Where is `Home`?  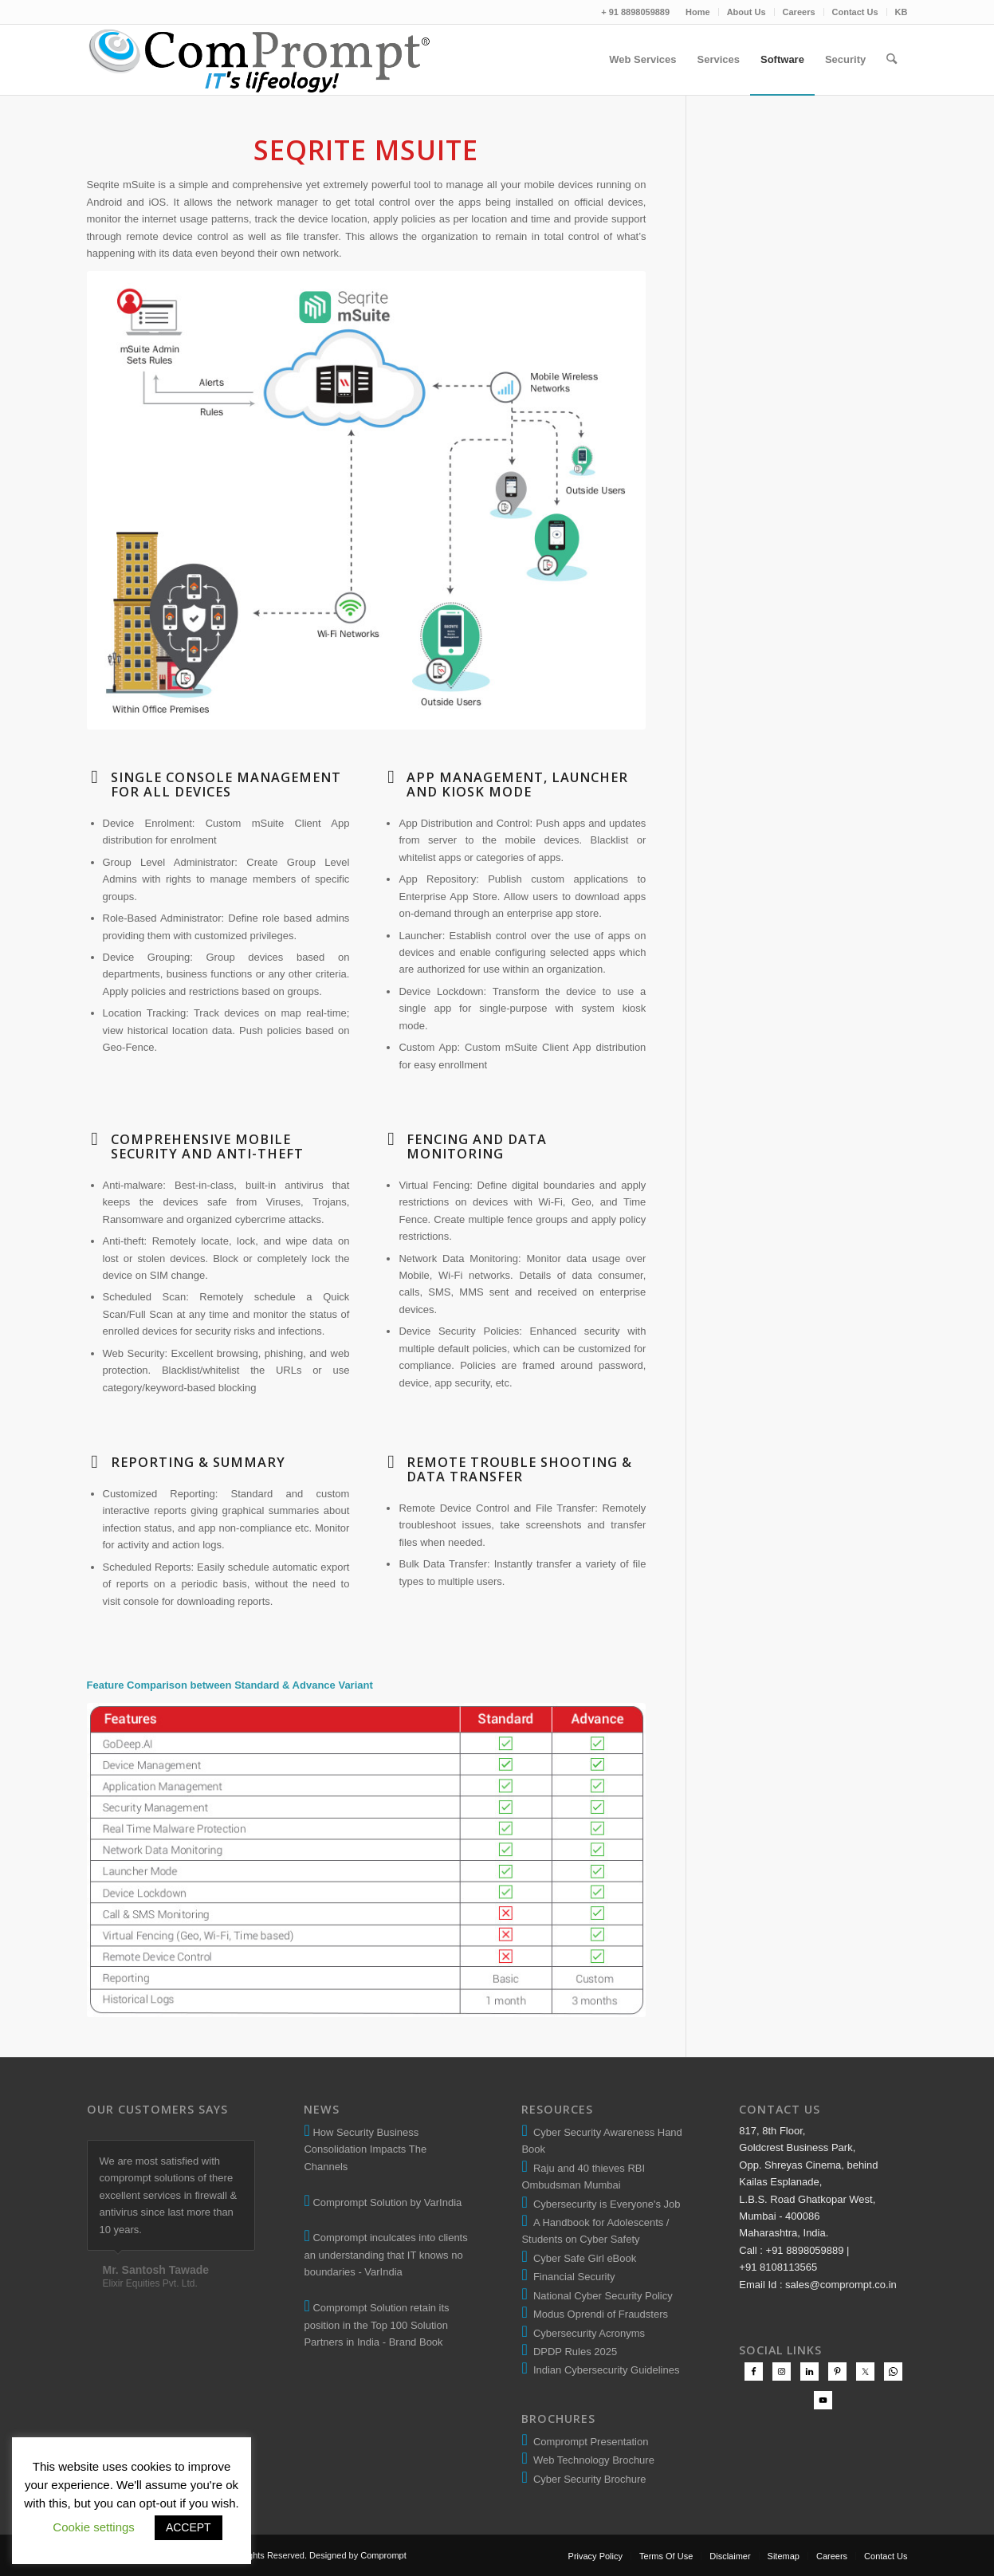 Home is located at coordinates (698, 12).